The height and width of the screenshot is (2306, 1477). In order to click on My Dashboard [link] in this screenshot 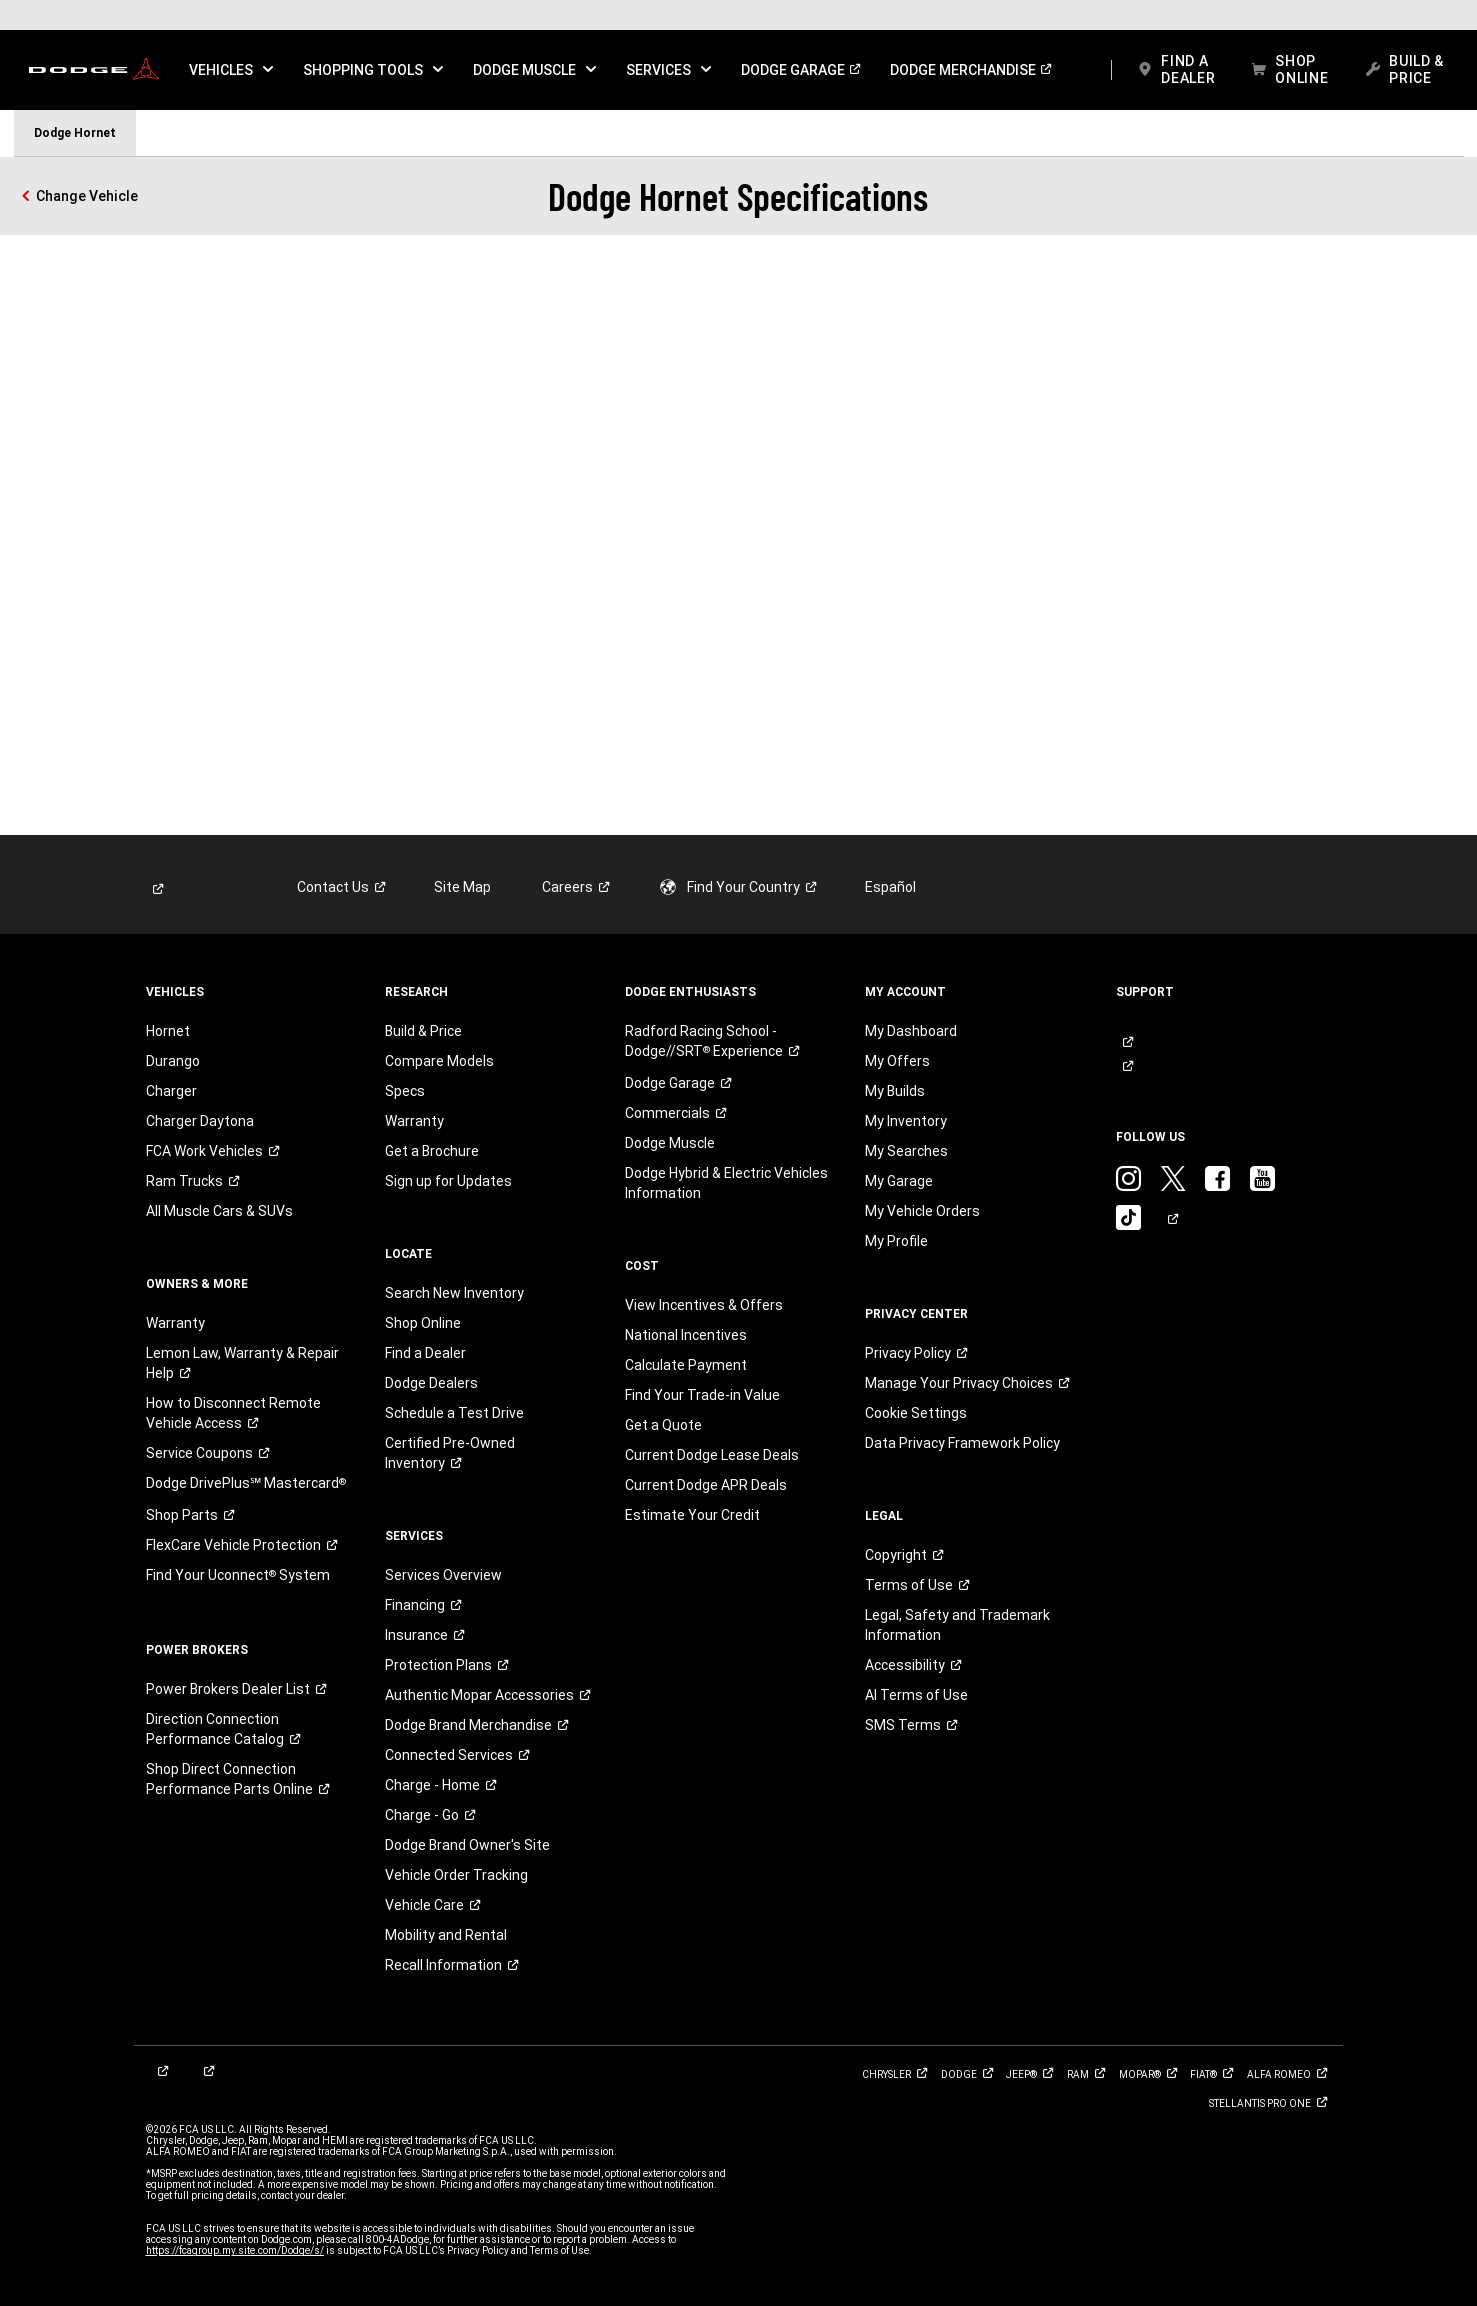, I will do `click(911, 1031)`.